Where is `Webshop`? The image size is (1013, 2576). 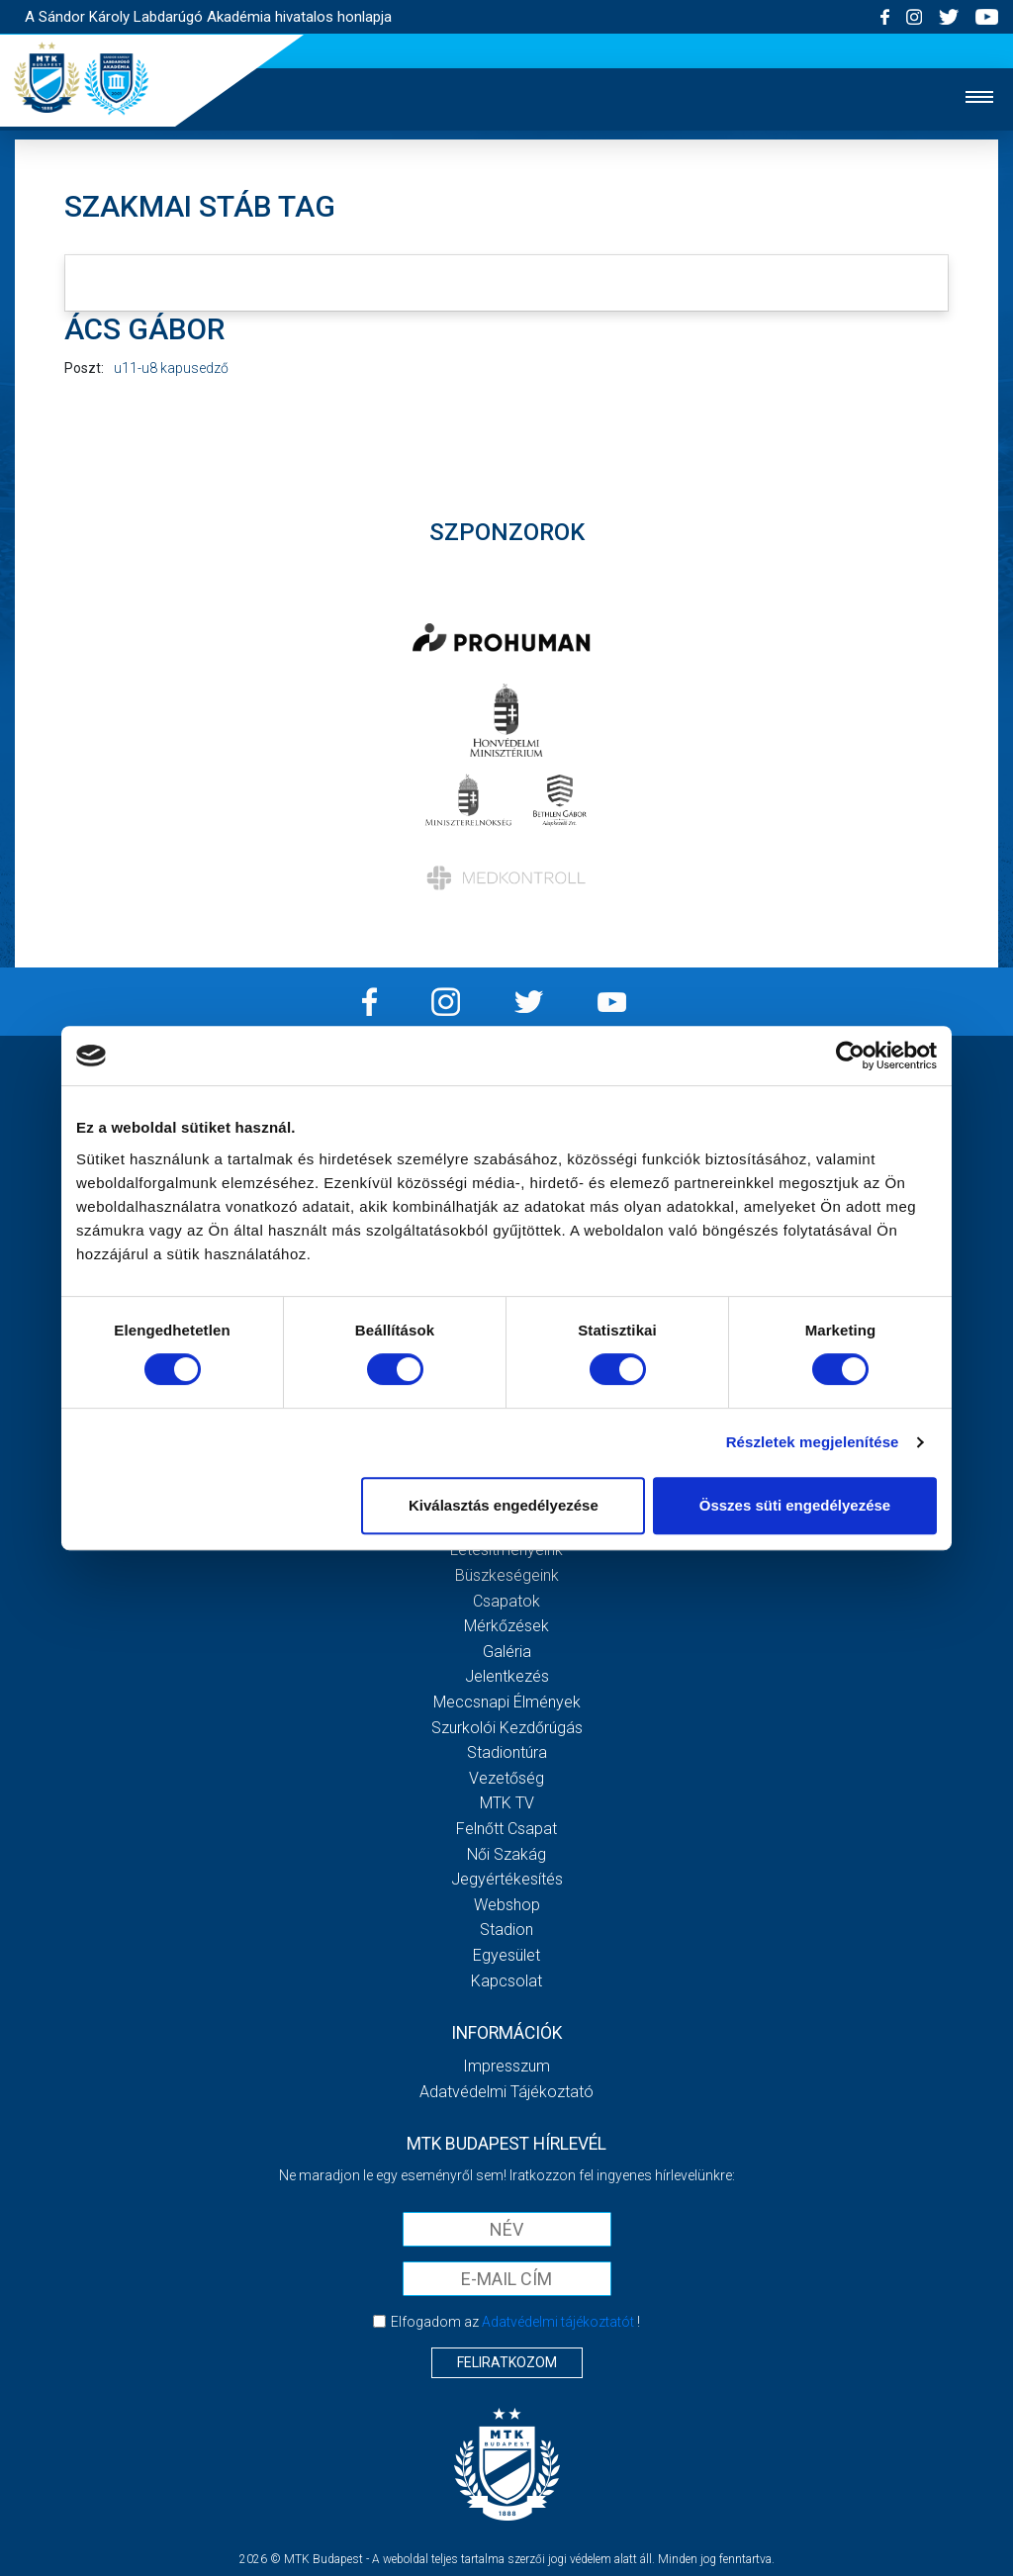
Webshop is located at coordinates (507, 1904).